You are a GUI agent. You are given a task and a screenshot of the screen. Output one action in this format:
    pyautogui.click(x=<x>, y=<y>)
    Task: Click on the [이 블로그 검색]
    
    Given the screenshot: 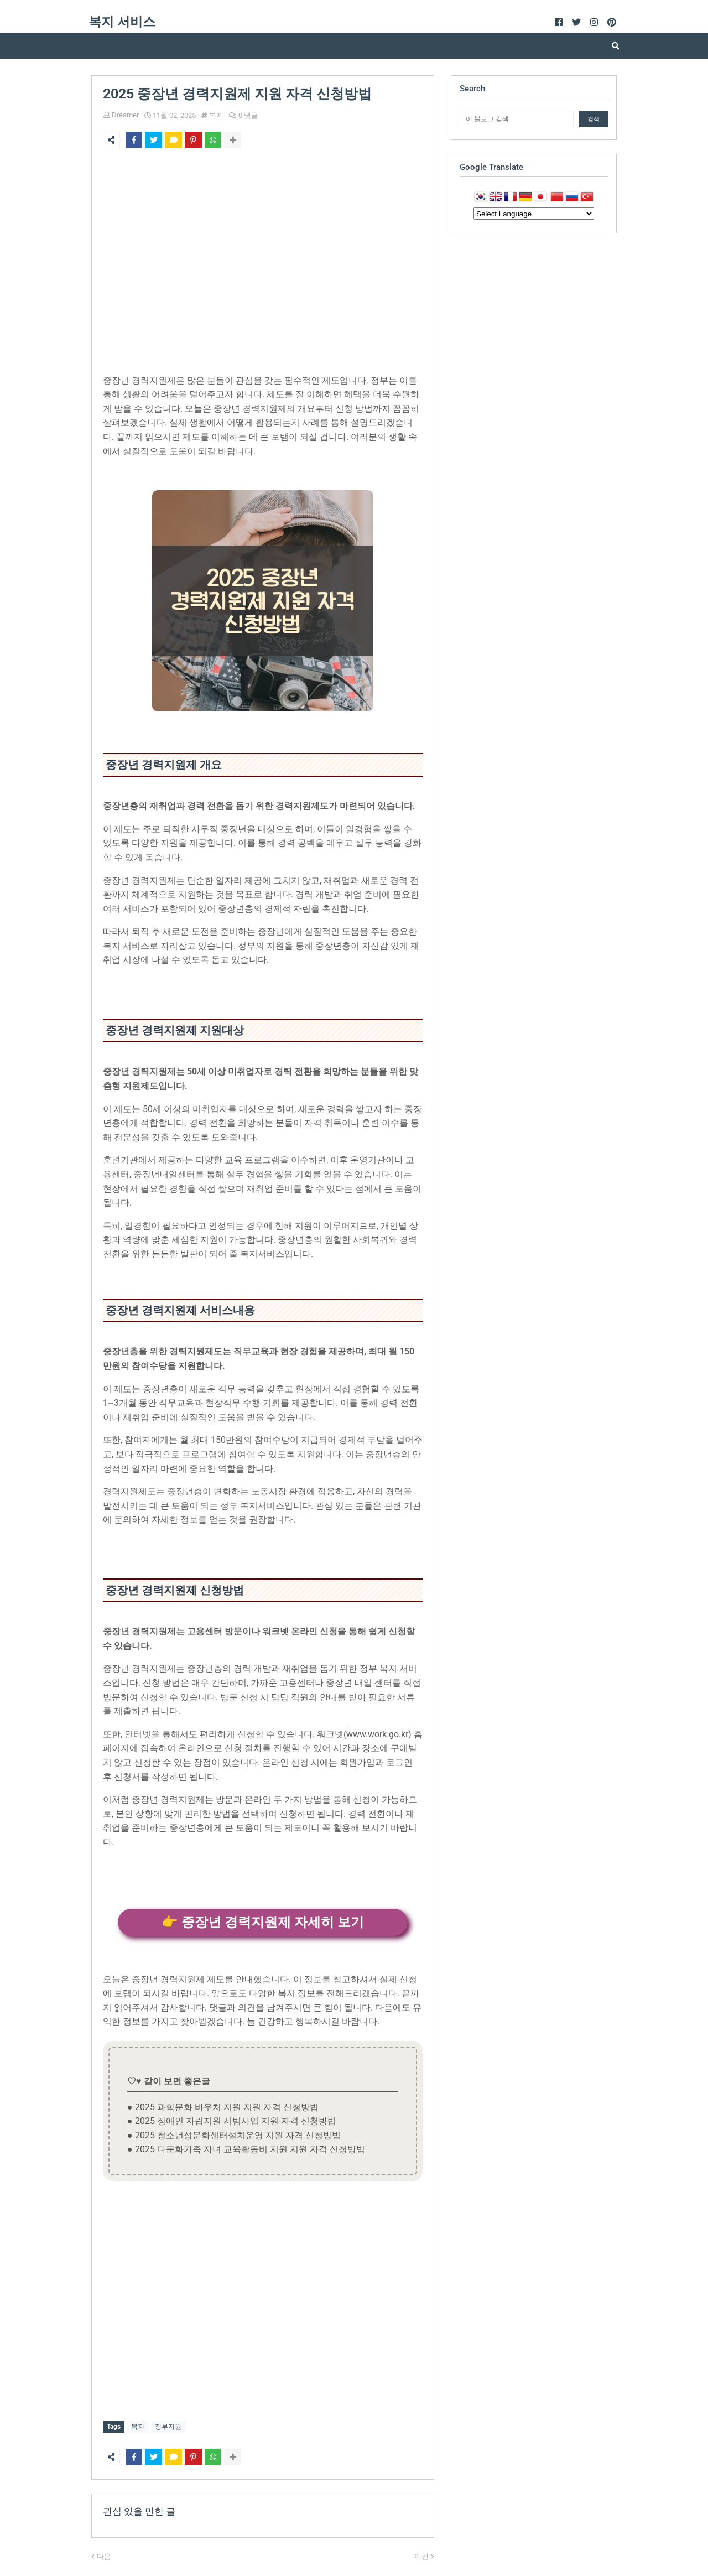 What is the action you would take?
    pyautogui.click(x=517, y=119)
    